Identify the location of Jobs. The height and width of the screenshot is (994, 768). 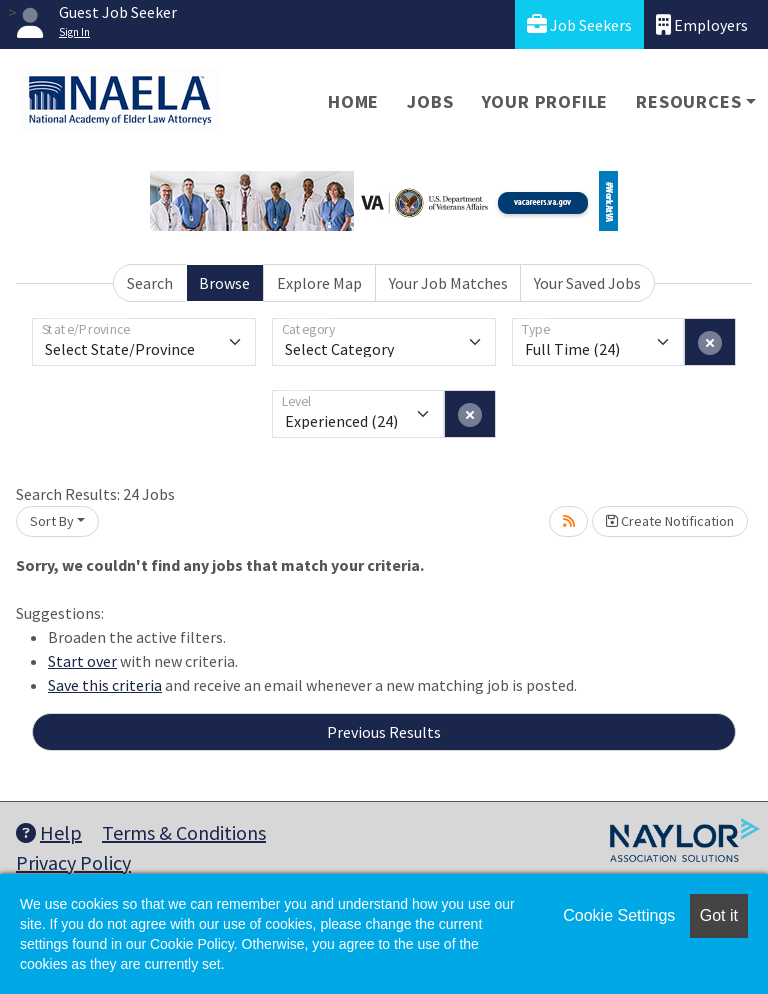
(430, 101).